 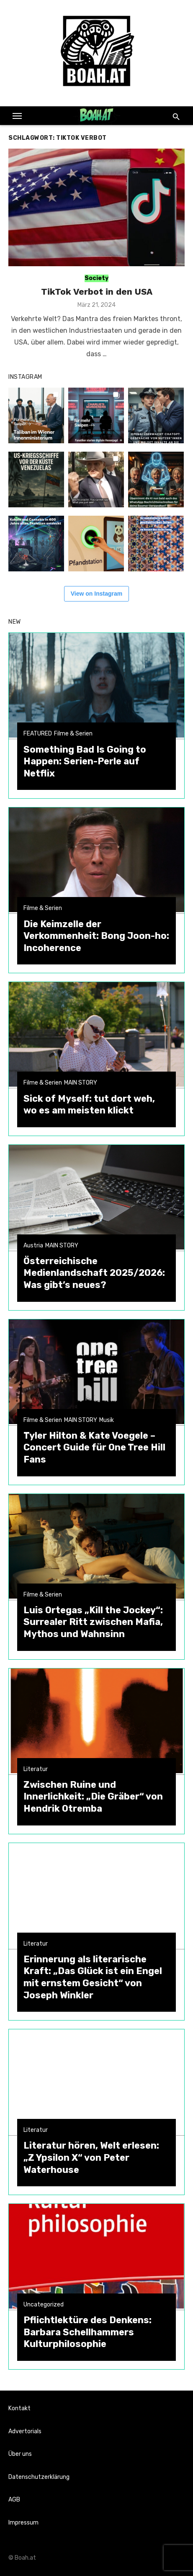 I want to click on Zwischen Ruine und Innerlichkeit: „Die Gräber“ von Hendrik Otremba, so click(x=93, y=1796).